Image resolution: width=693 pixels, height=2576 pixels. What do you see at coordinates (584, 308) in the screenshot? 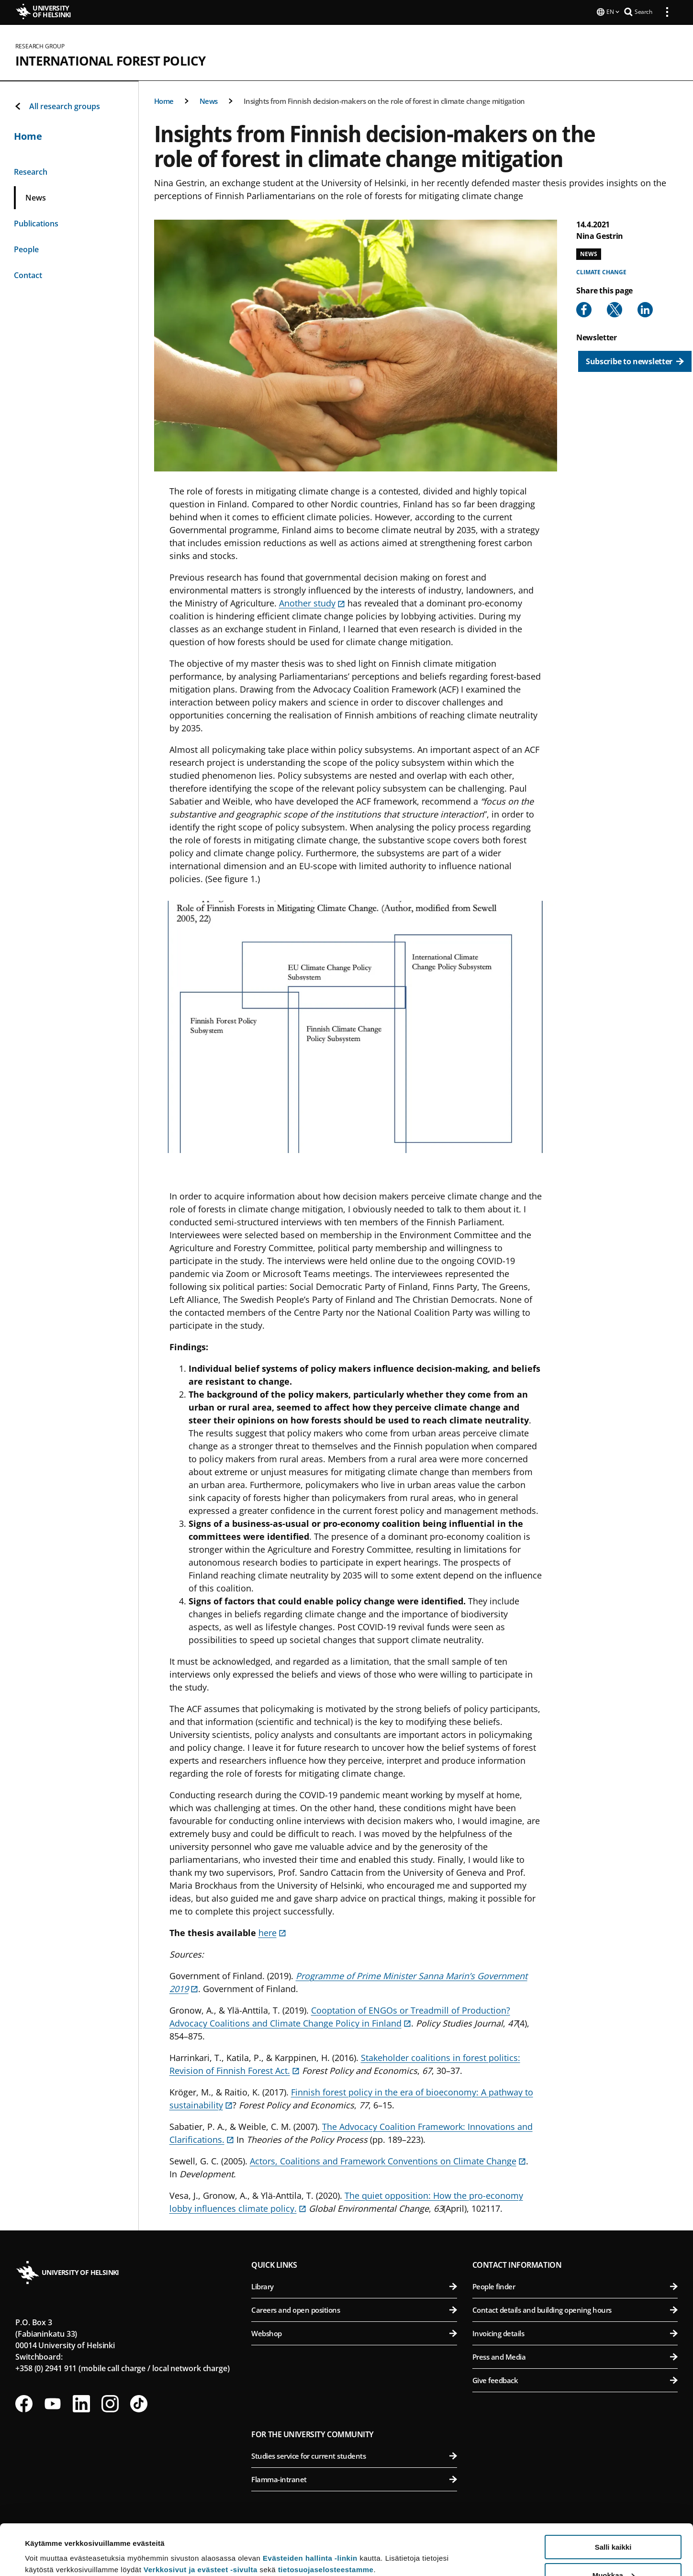
I see `[Share to Facebook]` at bounding box center [584, 308].